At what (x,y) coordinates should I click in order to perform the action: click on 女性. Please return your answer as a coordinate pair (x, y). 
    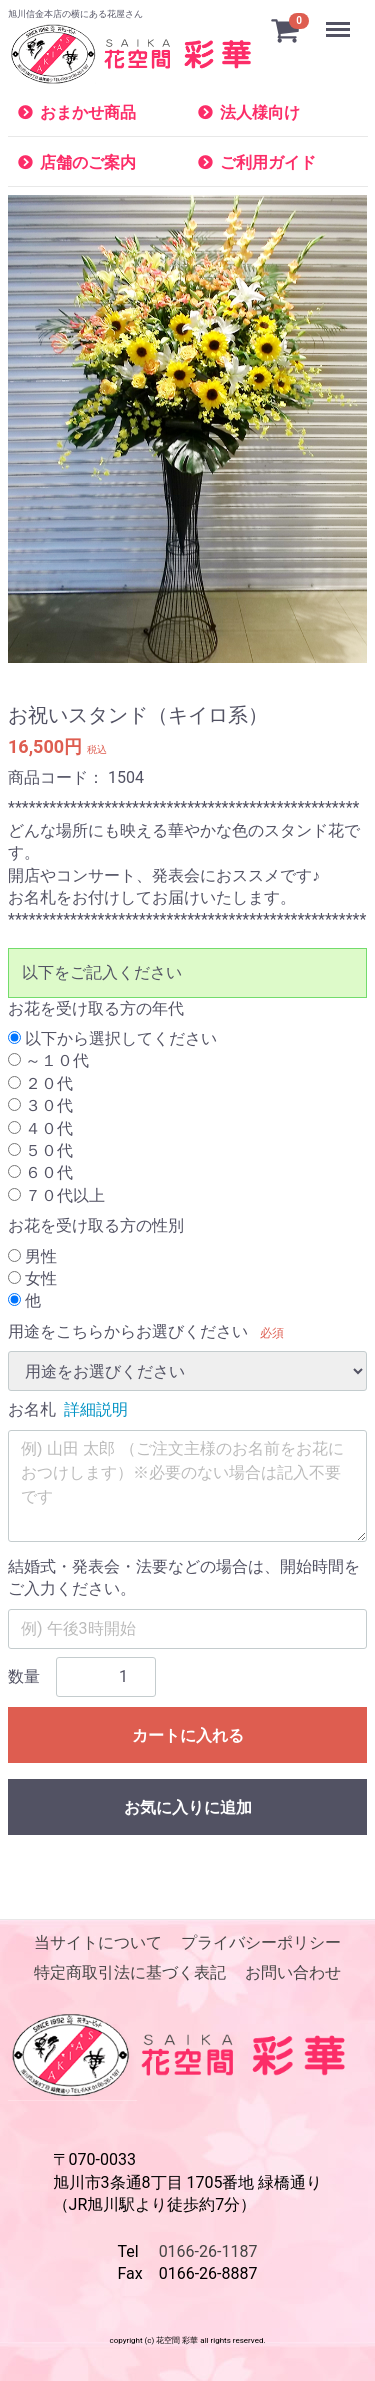
    Looking at the image, I should click on (32, 1278).